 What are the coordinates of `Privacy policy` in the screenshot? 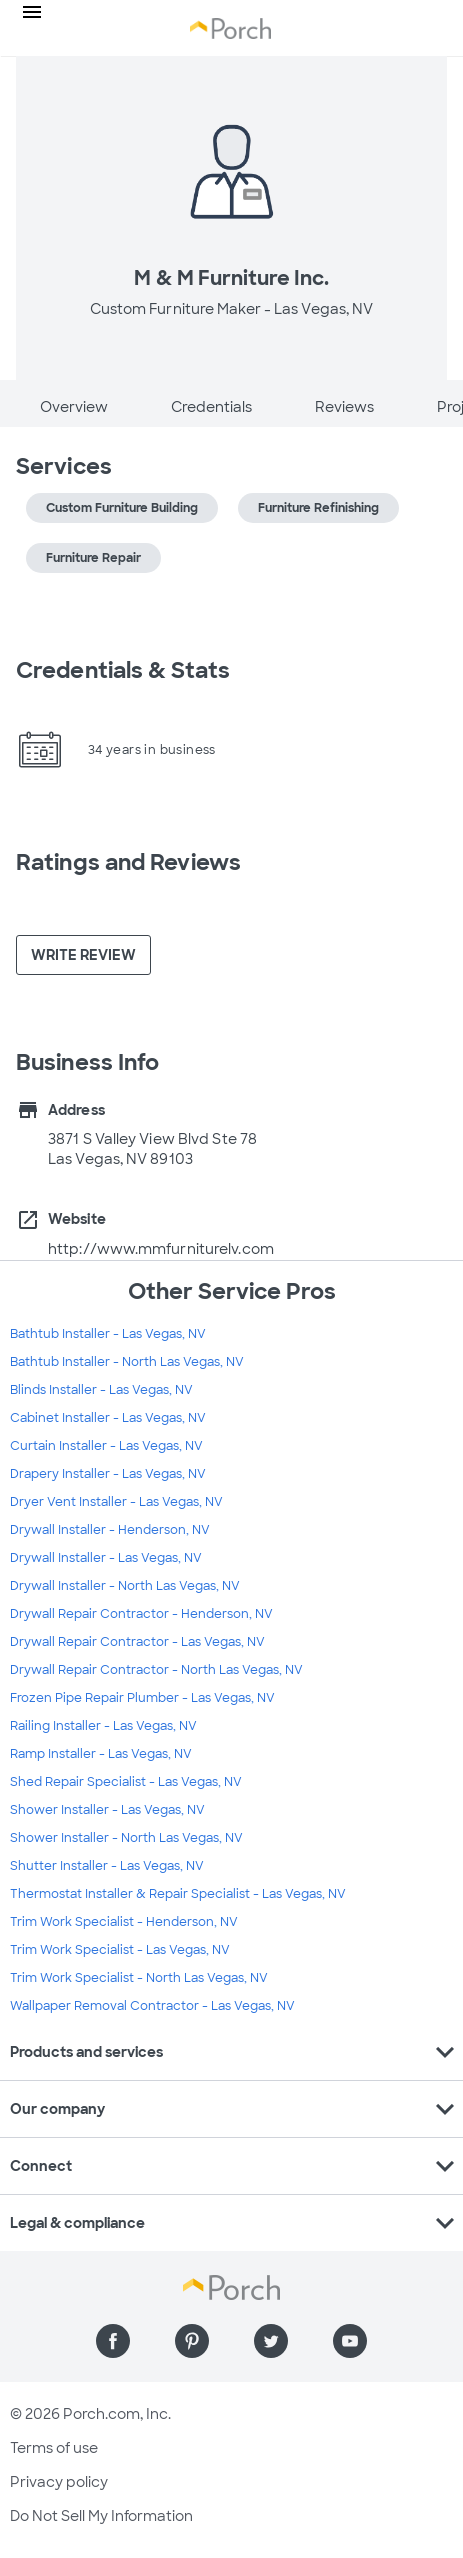 It's located at (59, 2482).